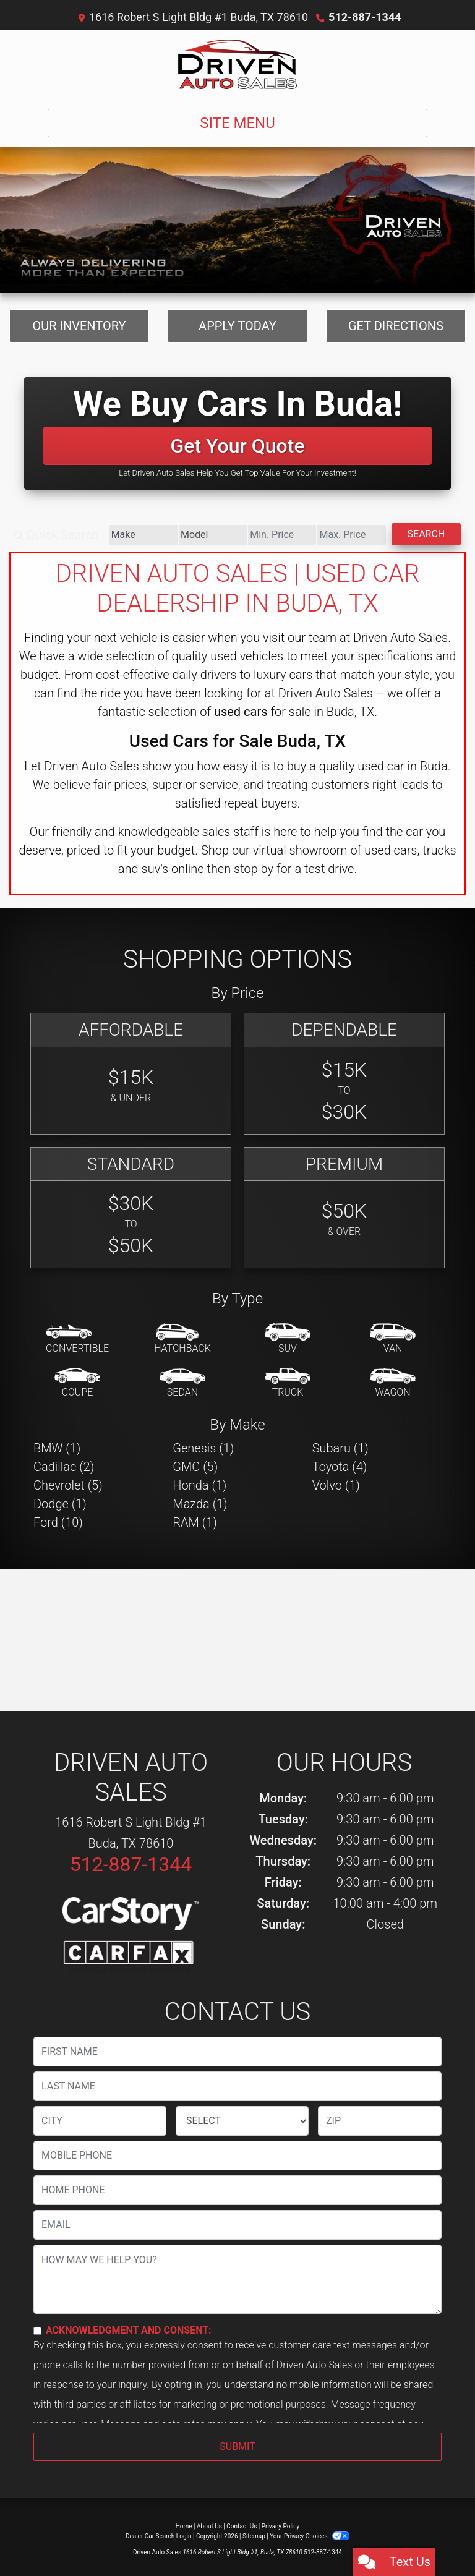 The width and height of the screenshot is (475, 2576). What do you see at coordinates (241, 2526) in the screenshot?
I see `Contact Us` at bounding box center [241, 2526].